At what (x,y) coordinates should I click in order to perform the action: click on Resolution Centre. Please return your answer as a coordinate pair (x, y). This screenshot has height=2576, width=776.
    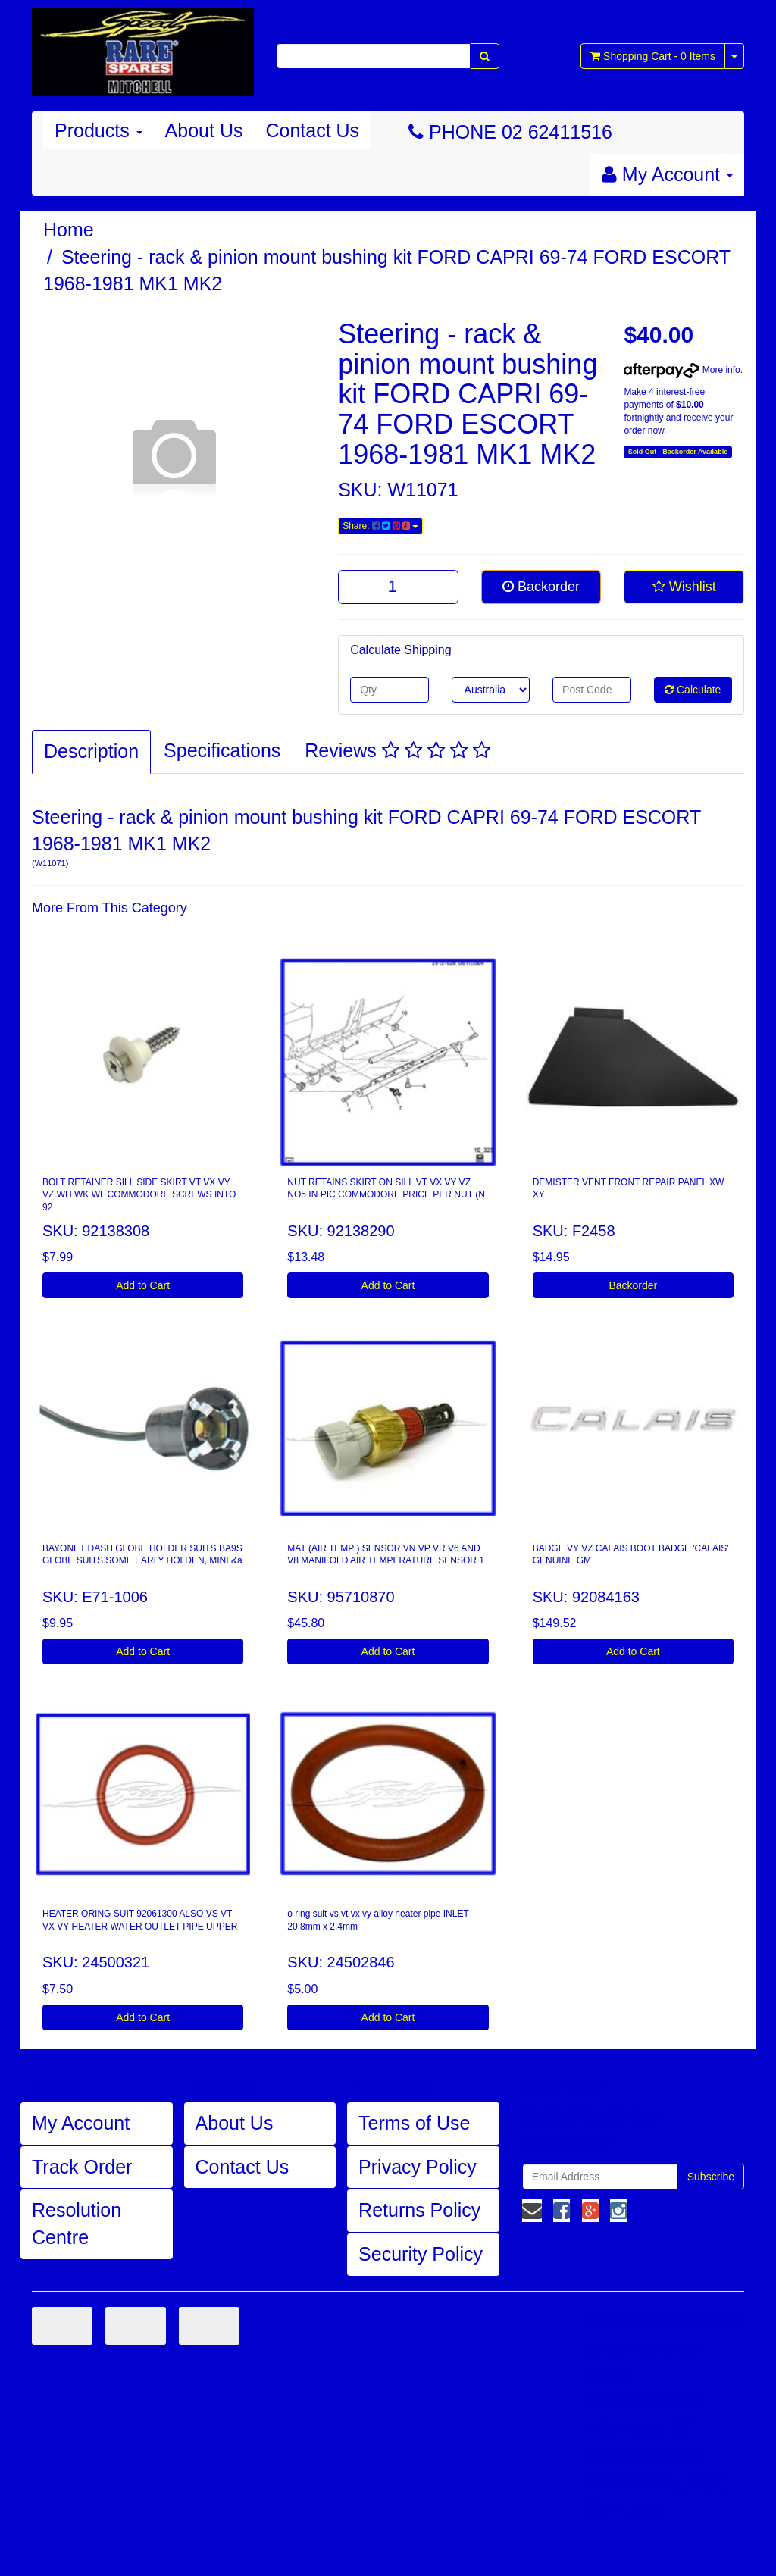
    Looking at the image, I should click on (76, 2223).